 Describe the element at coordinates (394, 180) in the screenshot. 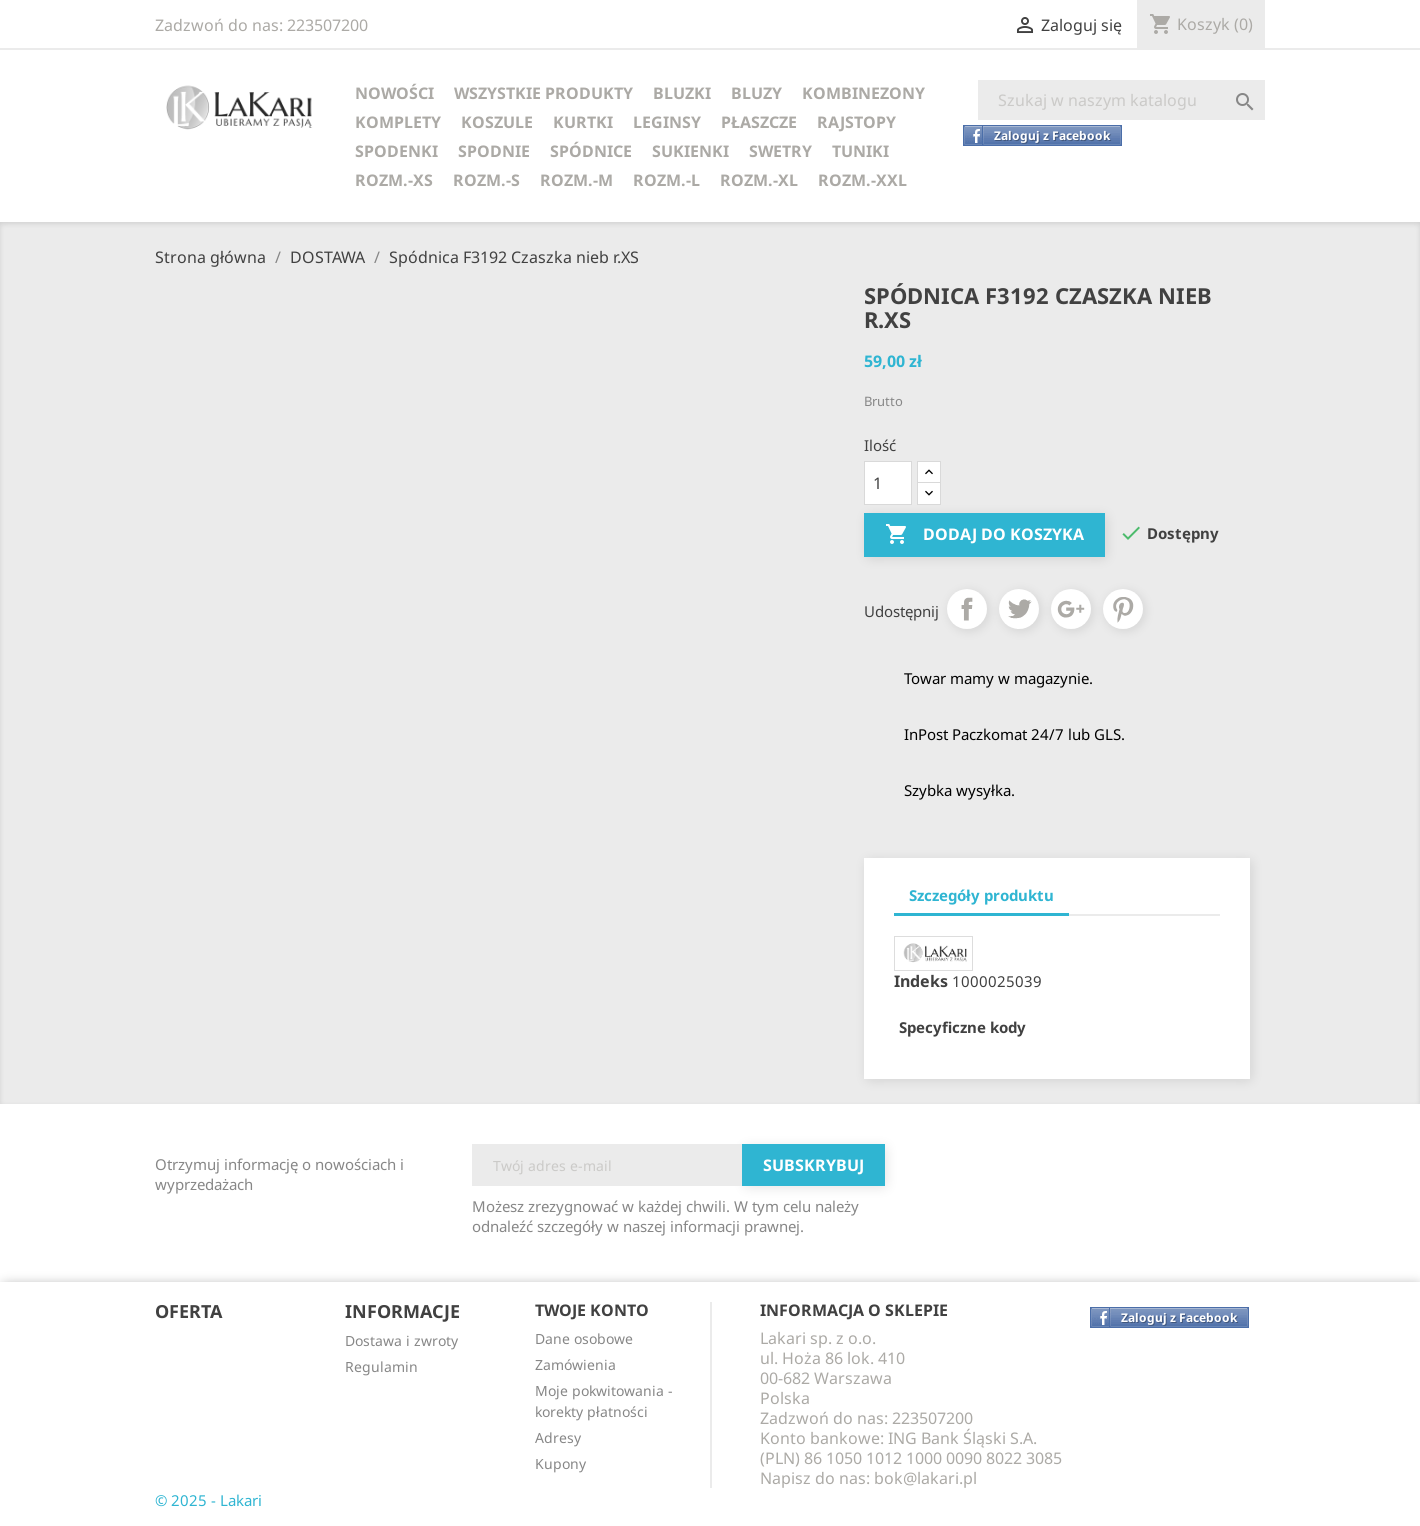

I see `ROZM.-XS` at that location.